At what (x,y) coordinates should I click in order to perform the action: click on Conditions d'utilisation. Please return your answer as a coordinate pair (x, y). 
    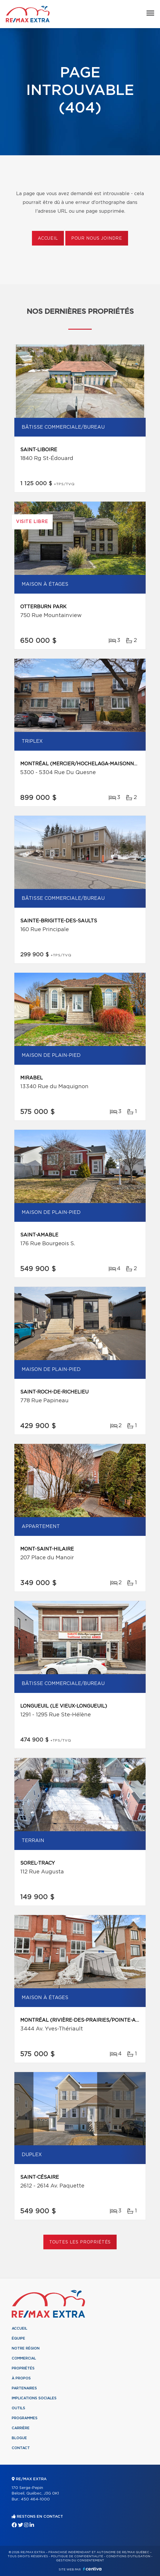
    Looking at the image, I should click on (128, 2556).